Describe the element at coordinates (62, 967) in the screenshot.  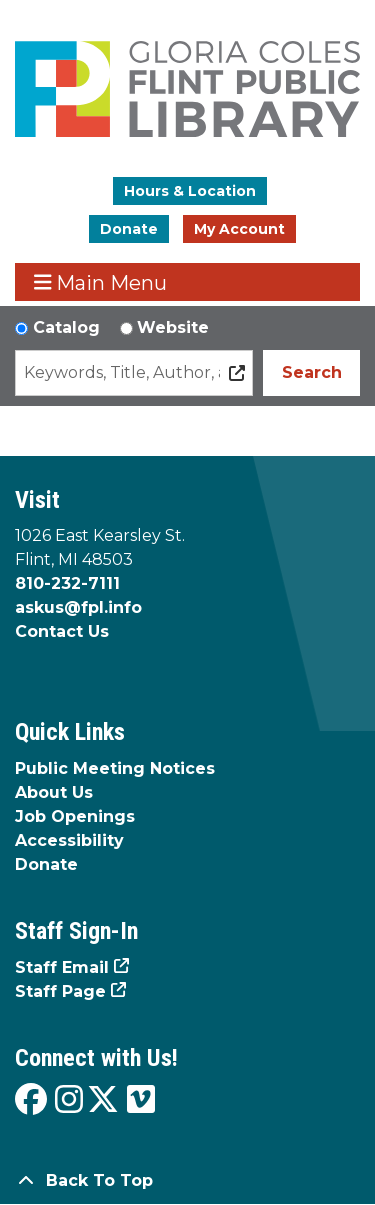
I see `Staff Email` at that location.